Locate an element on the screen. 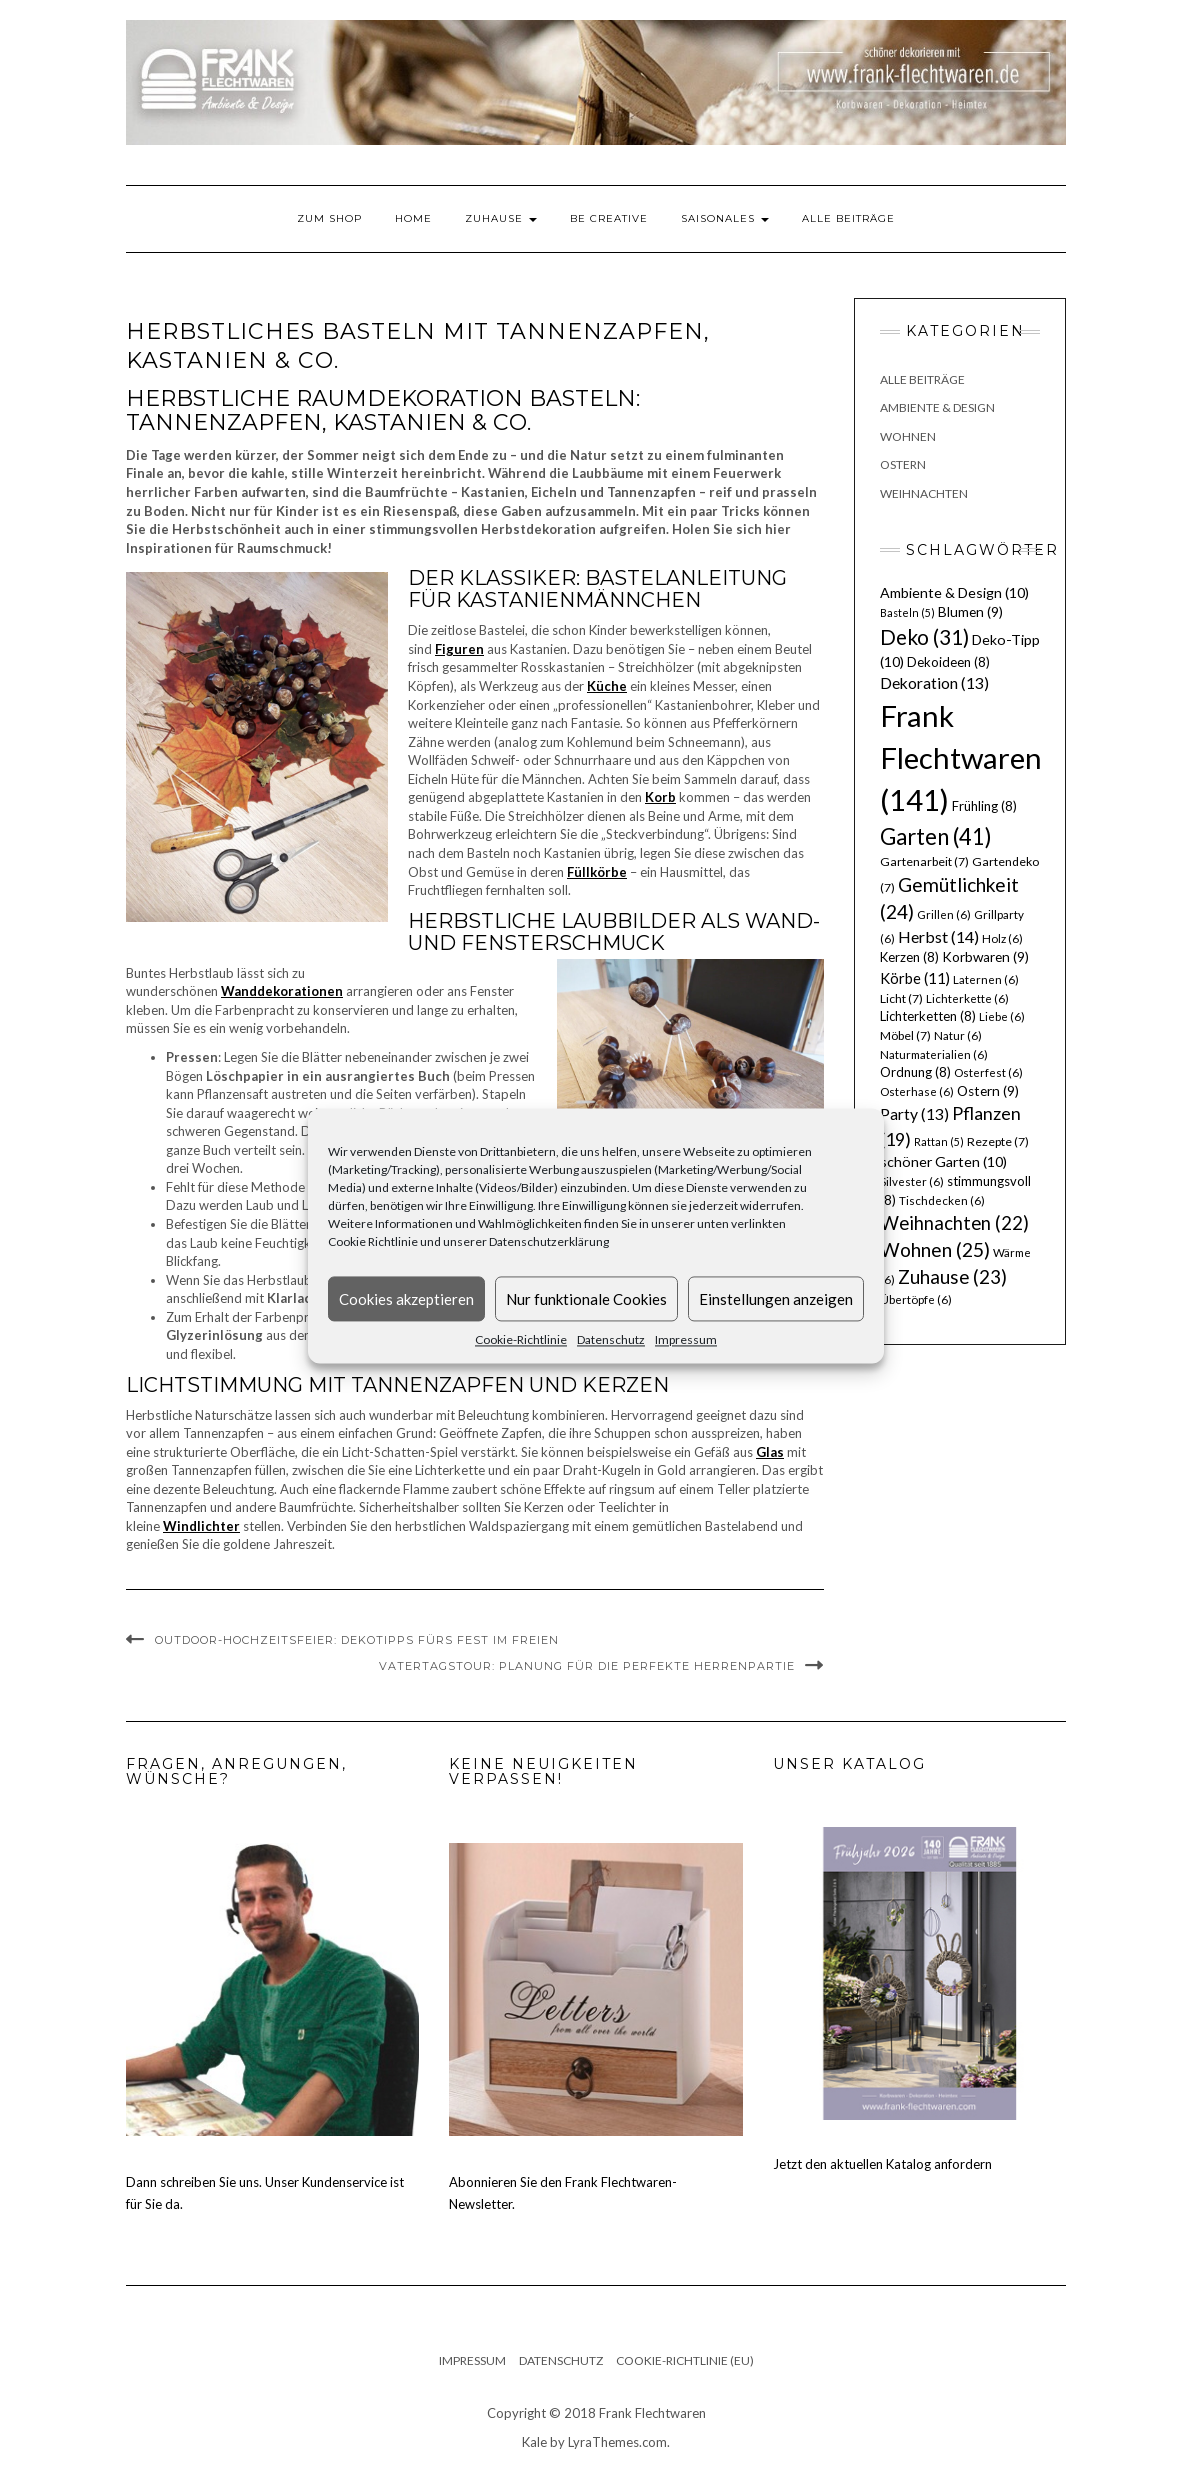  Weihnachten [Weihnachten (22 Einträge)] is located at coordinates (954, 1223).